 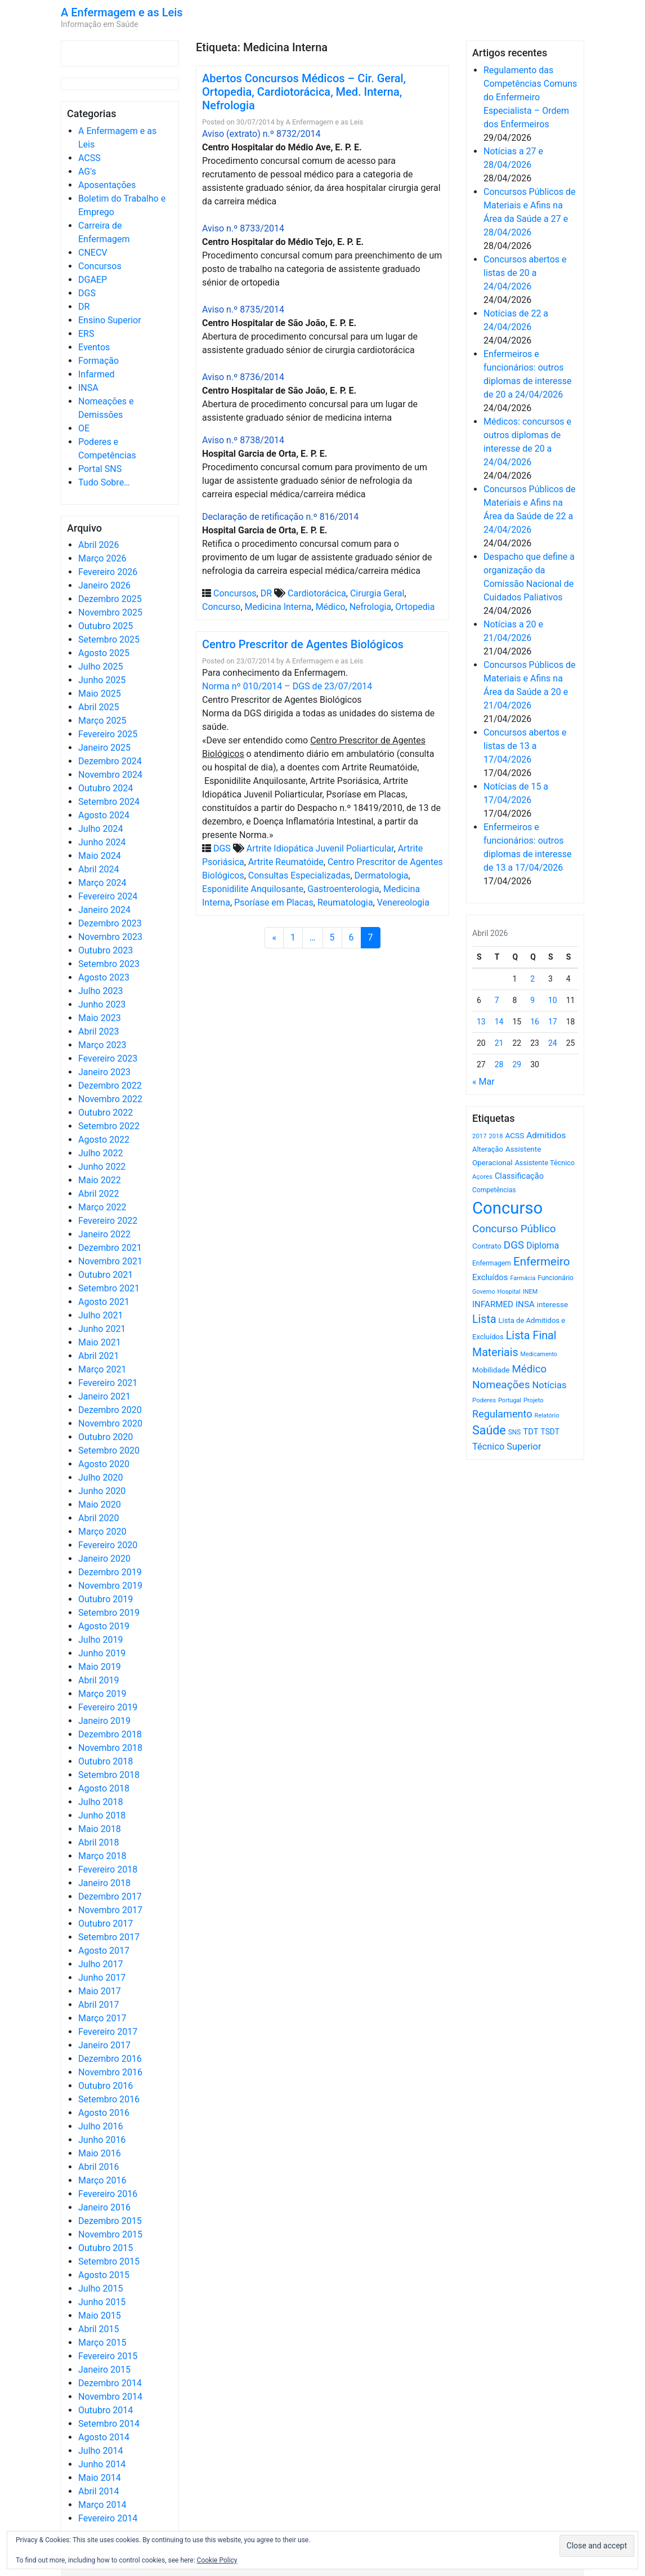 I want to click on DR, so click(x=83, y=306).